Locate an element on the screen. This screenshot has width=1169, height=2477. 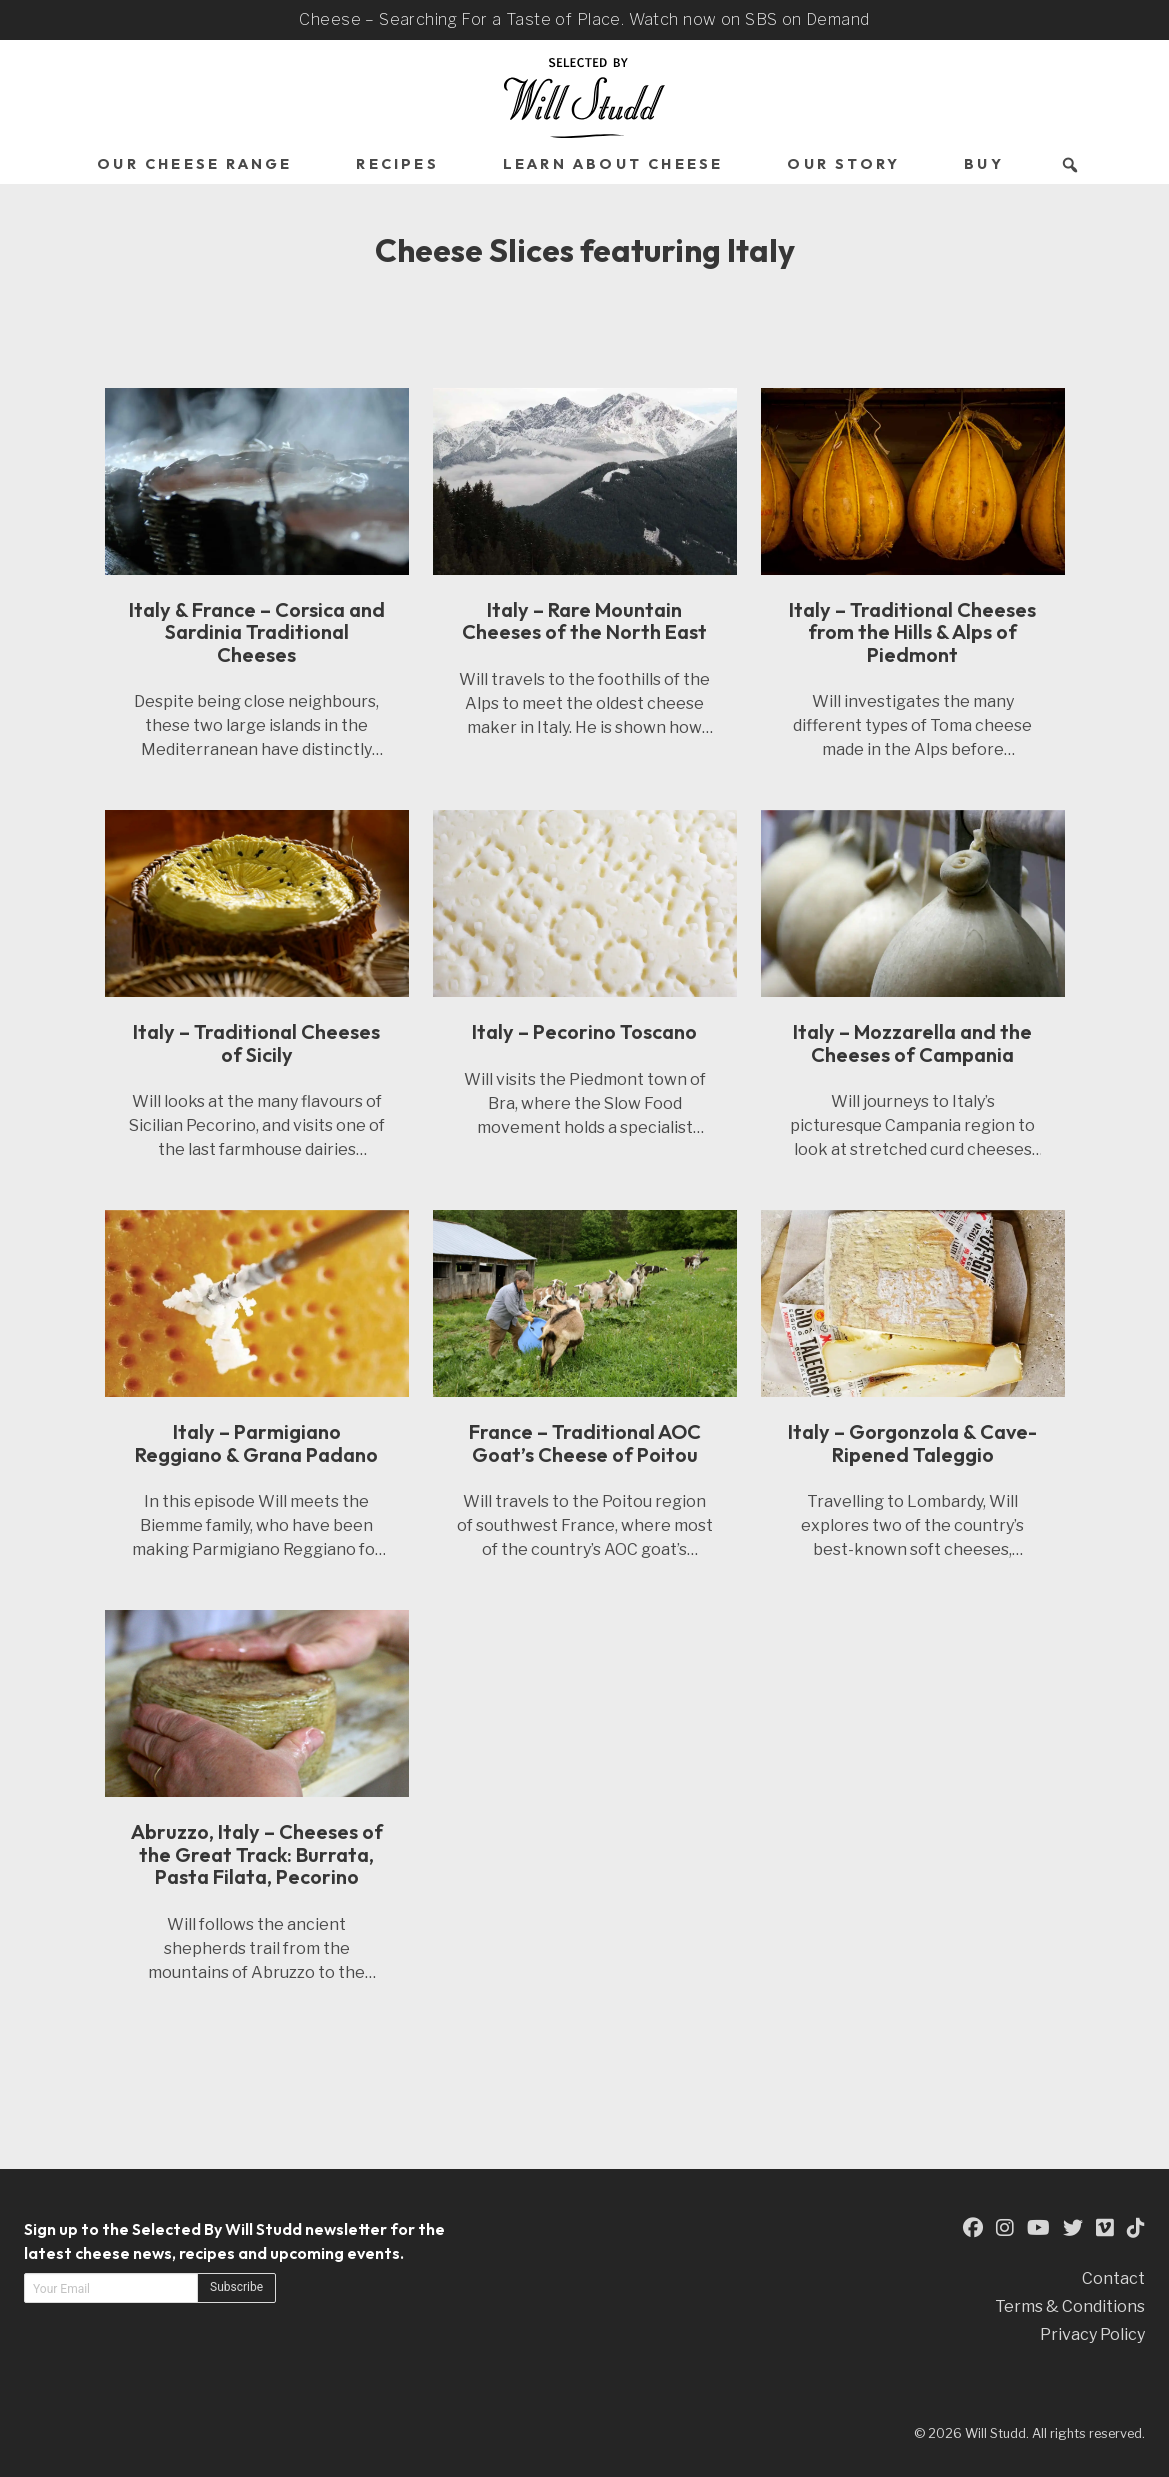
Buy is located at coordinates (984, 164).